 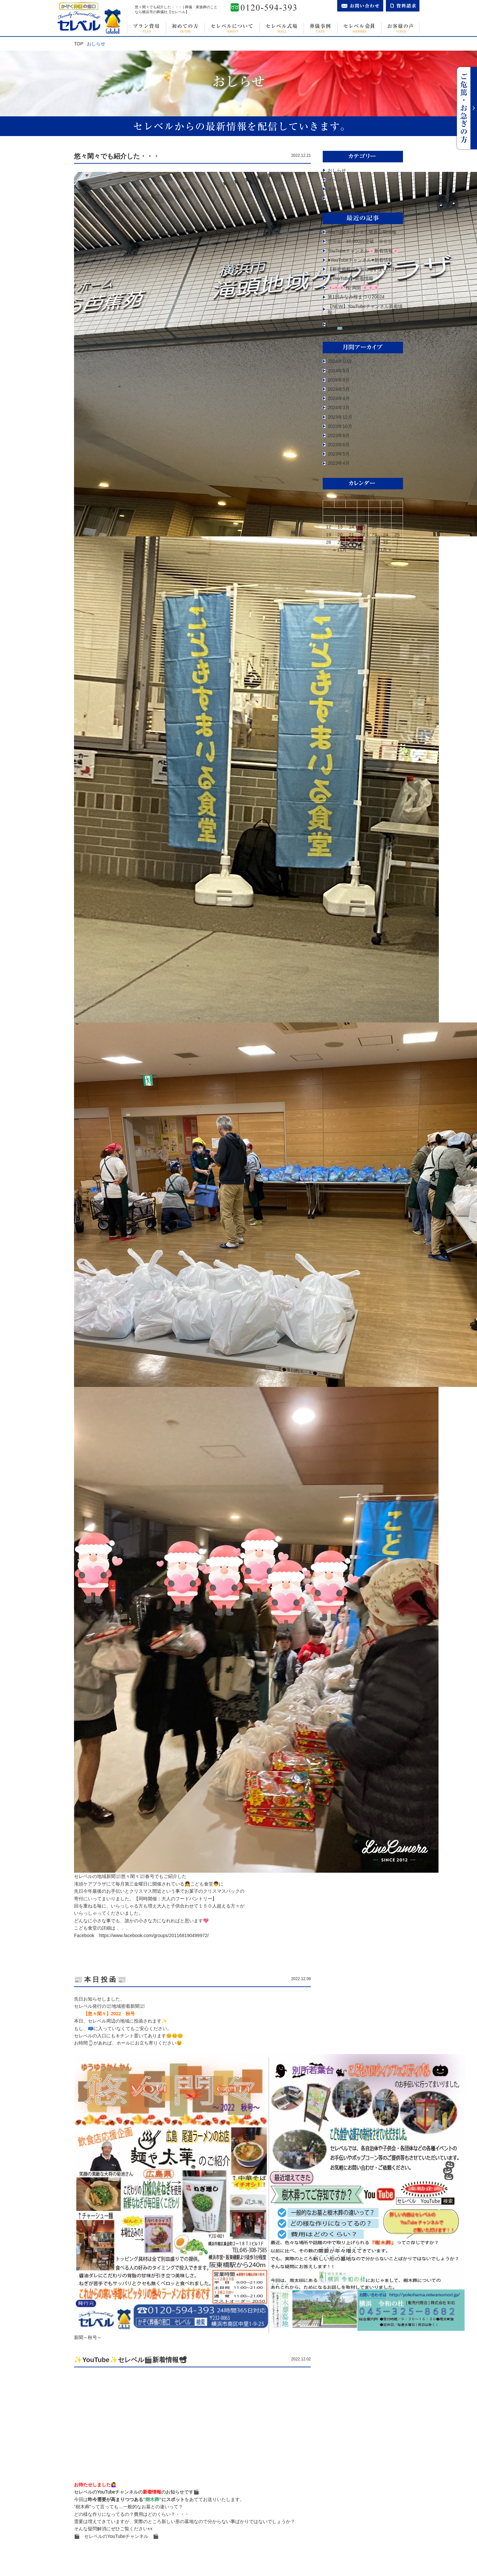 What do you see at coordinates (365, 309) in the screenshot?
I see `【NEW】YouTubeチャンネル新着情報` at bounding box center [365, 309].